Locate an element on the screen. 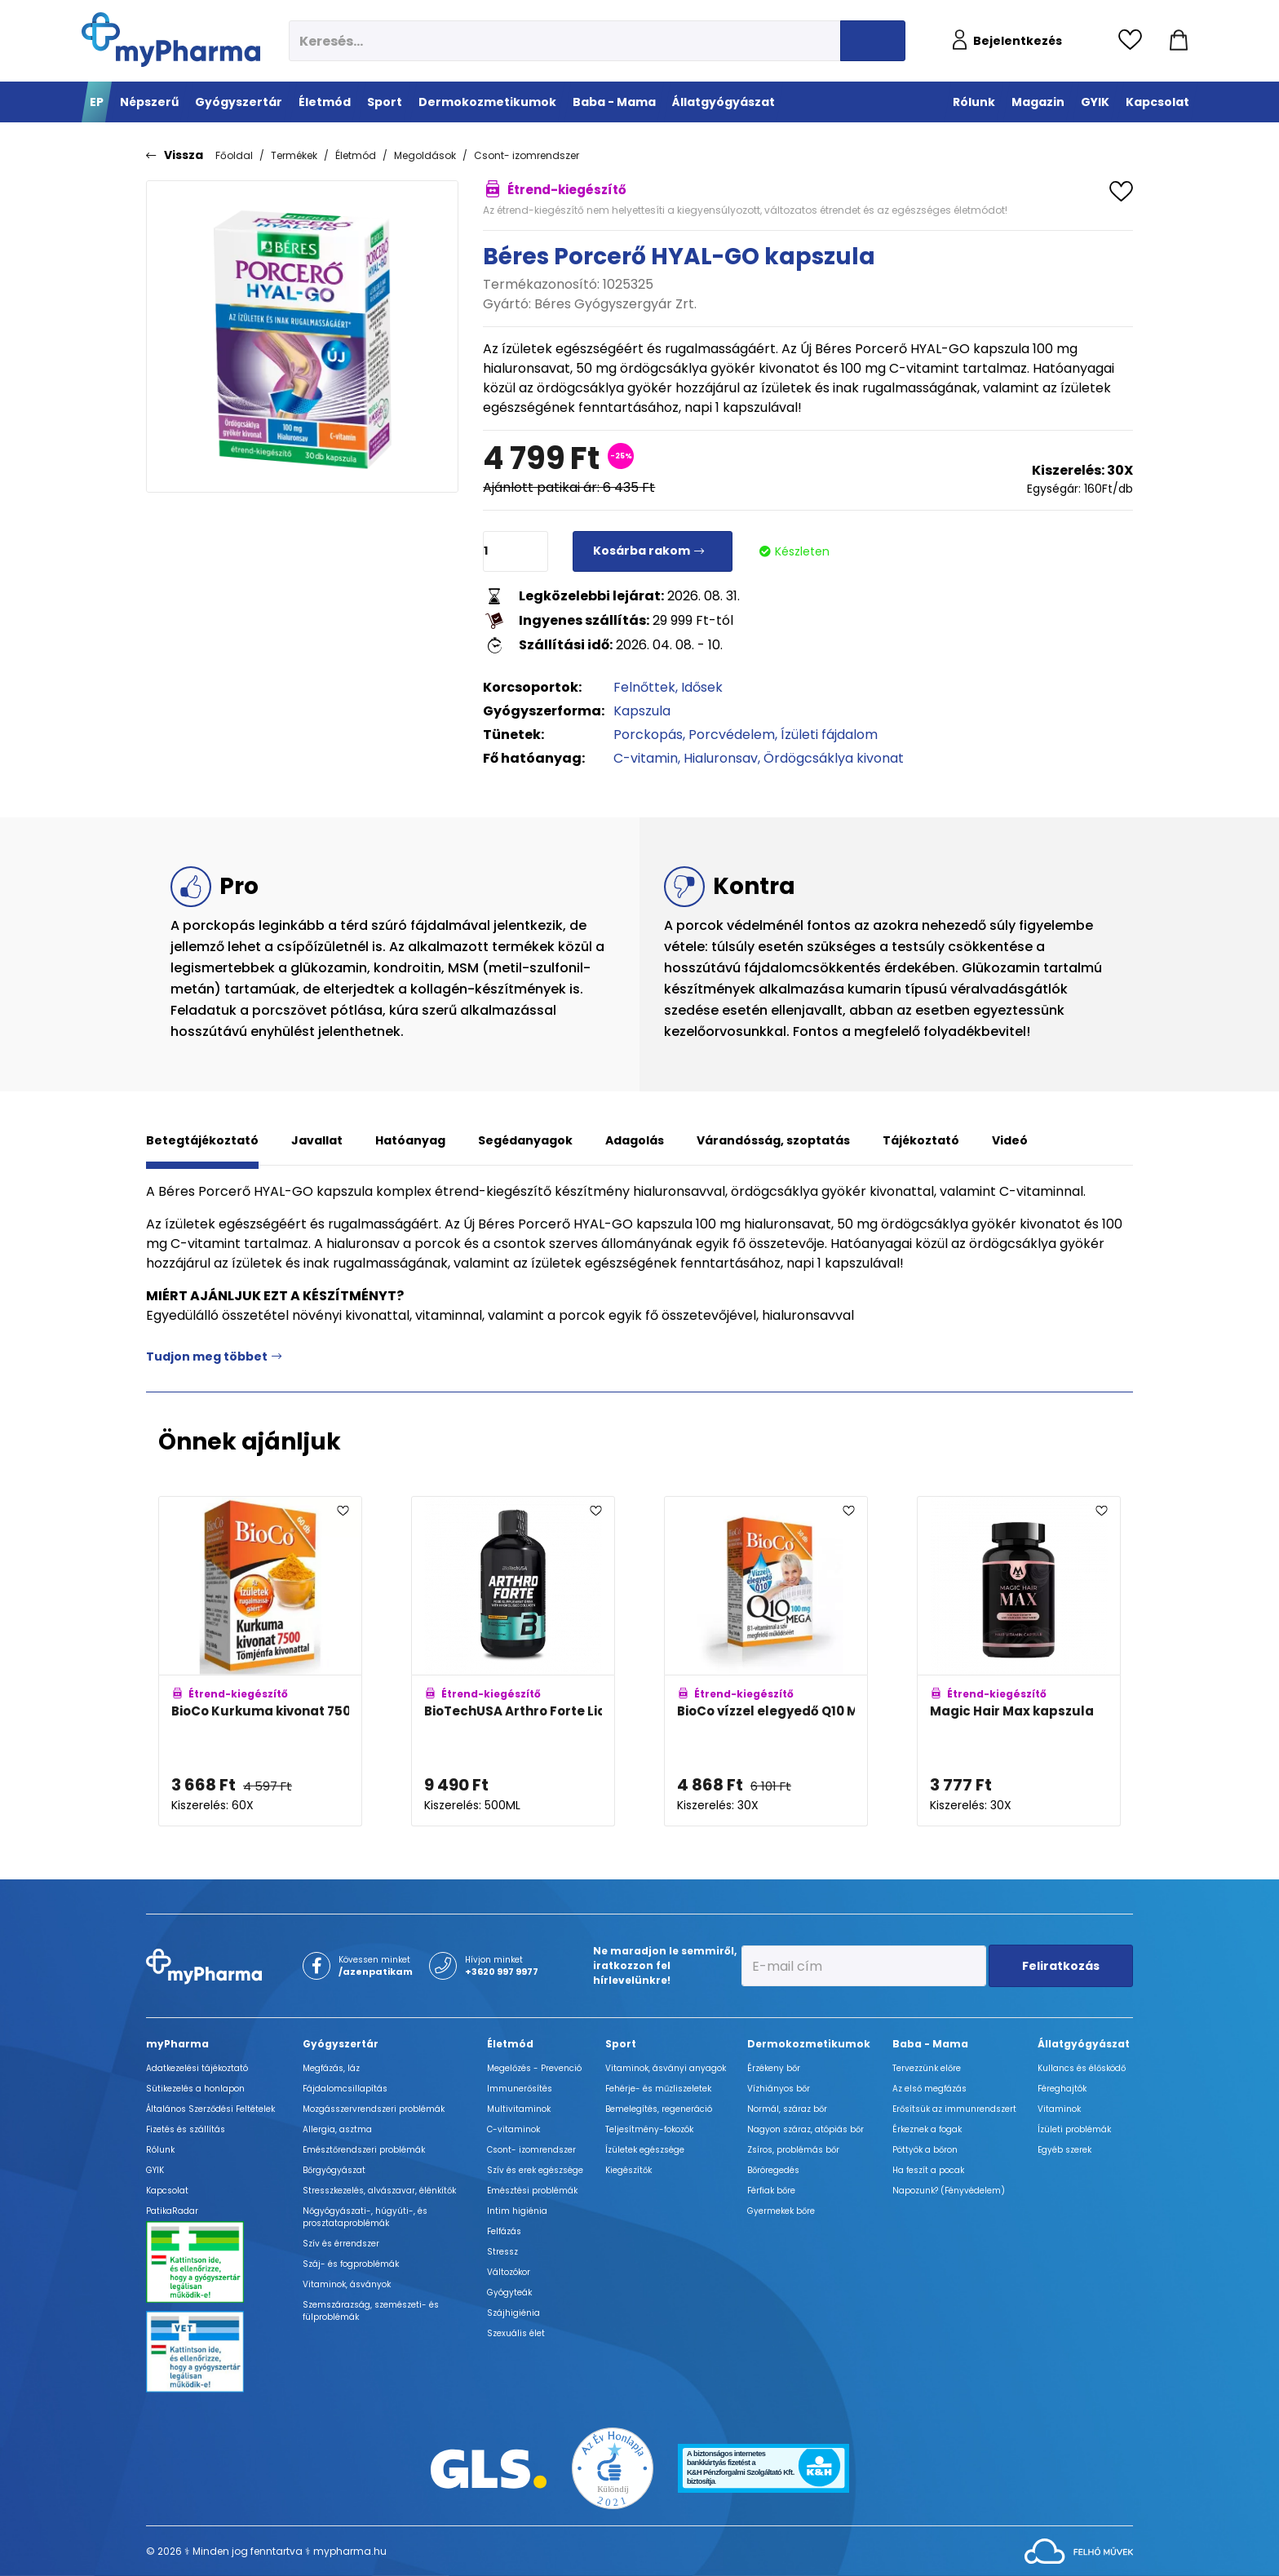 The image size is (1279, 2576). Nagyon száraz, atópiás bőr is located at coordinates (805, 2129).